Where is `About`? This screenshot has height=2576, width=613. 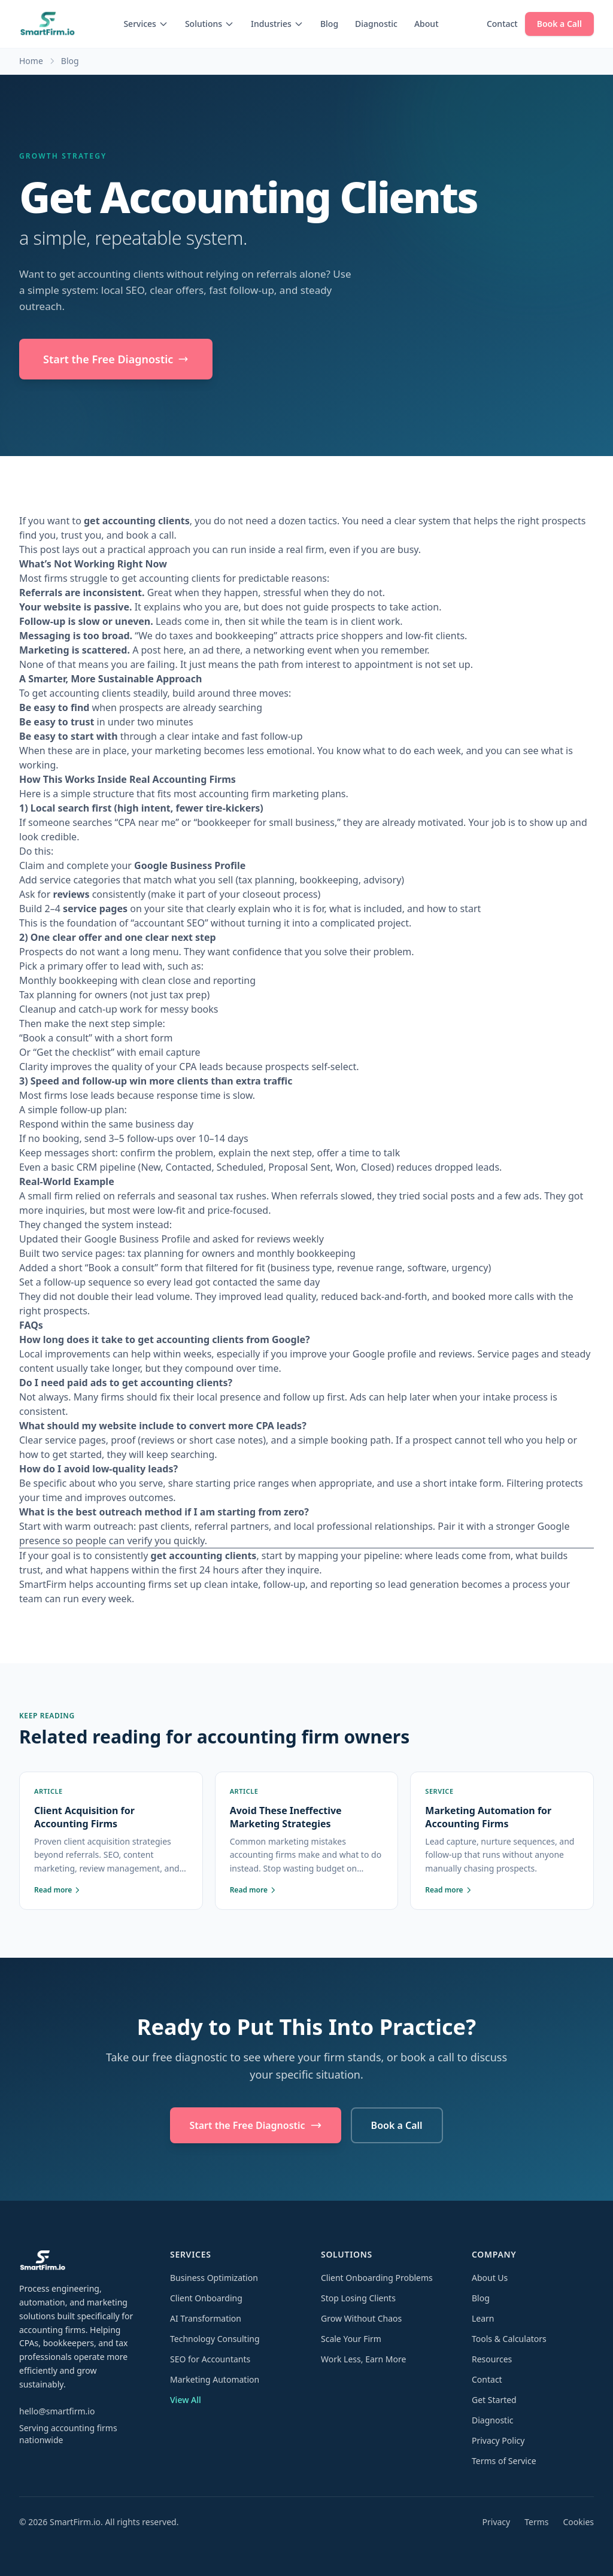
About is located at coordinates (426, 23).